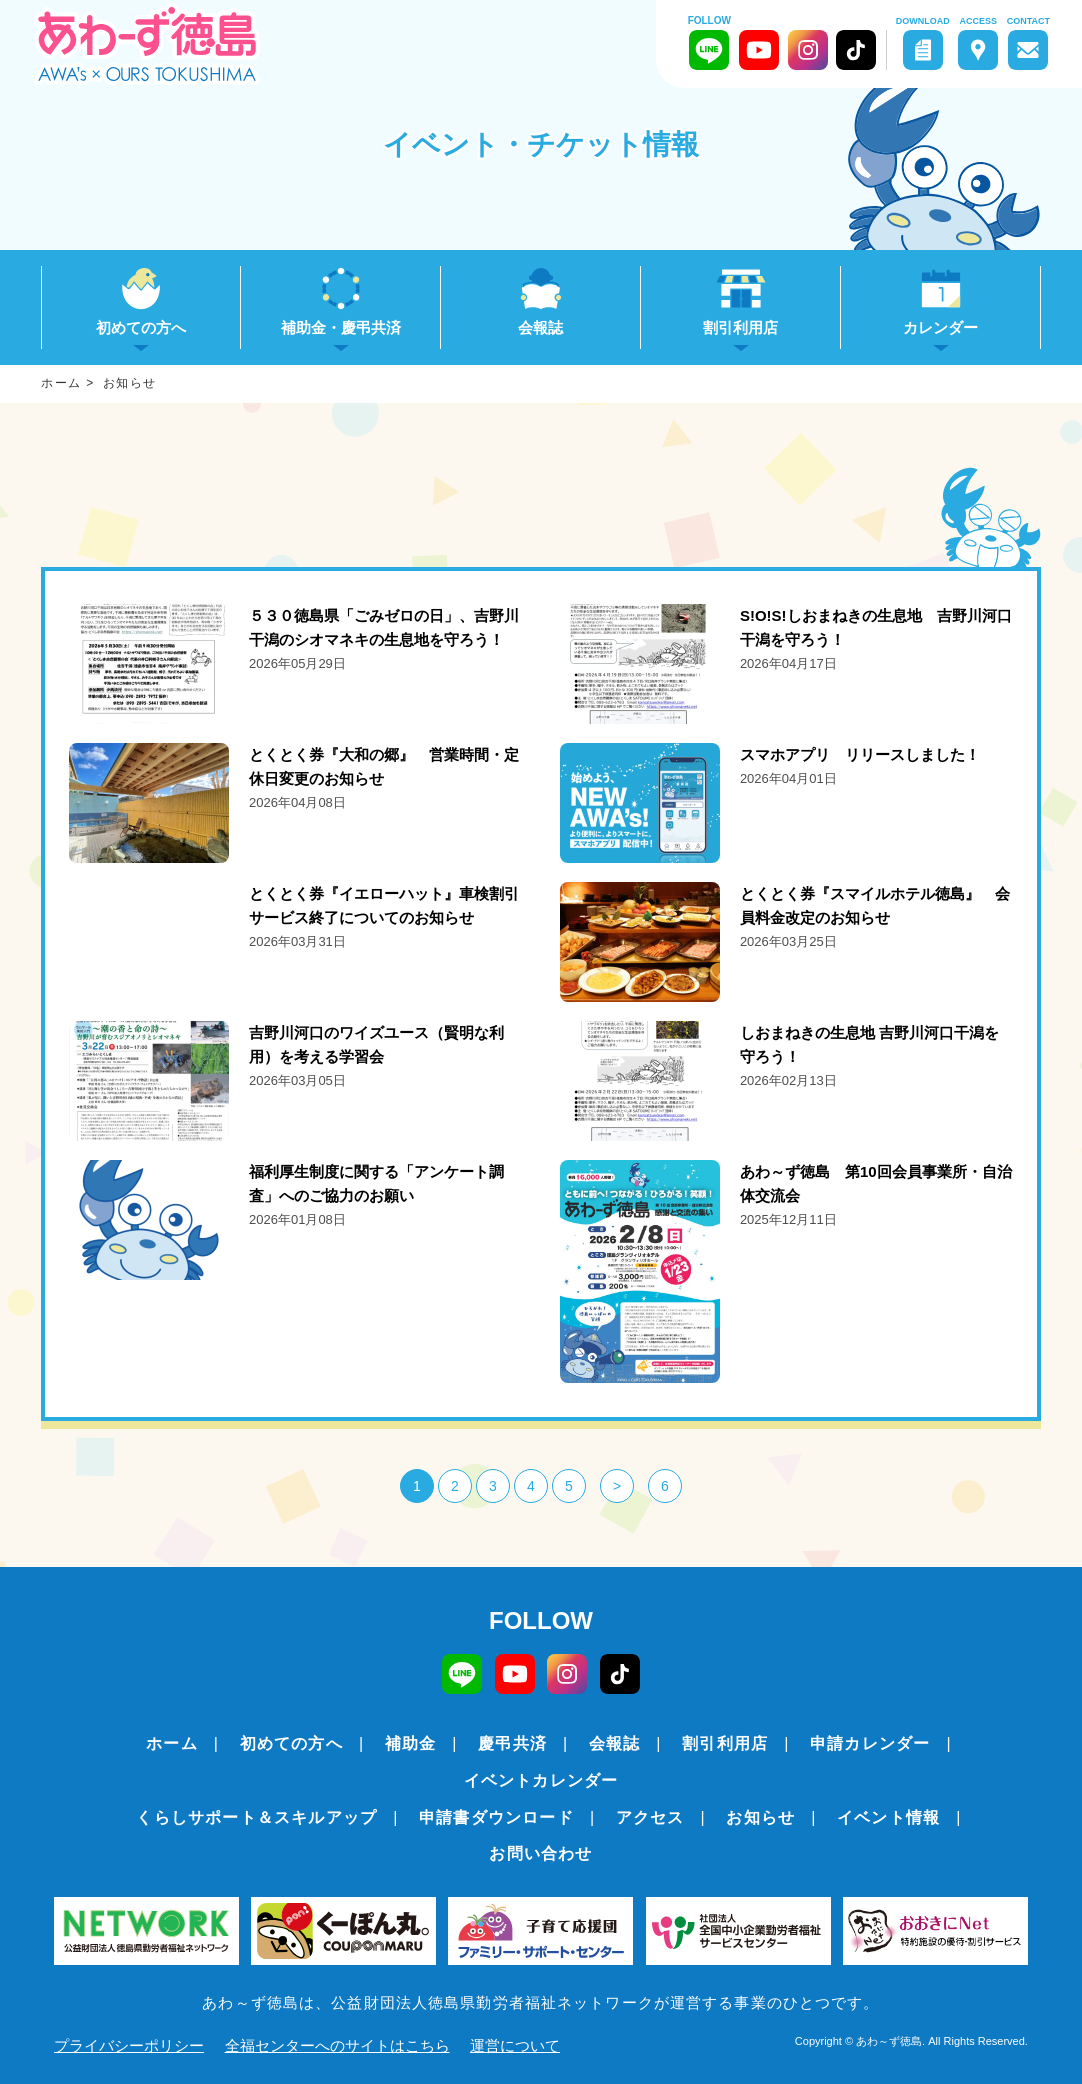 The height and width of the screenshot is (2084, 1082). Describe the element at coordinates (617, 1486) in the screenshot. I see `> [次のページ]` at that location.